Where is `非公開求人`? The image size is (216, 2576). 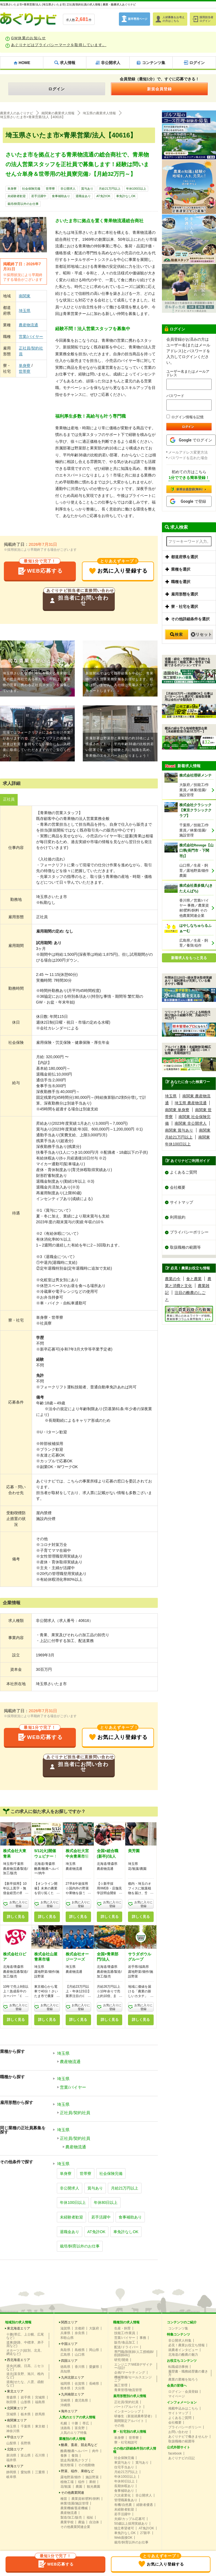 非公開求人 is located at coordinates (68, 188).